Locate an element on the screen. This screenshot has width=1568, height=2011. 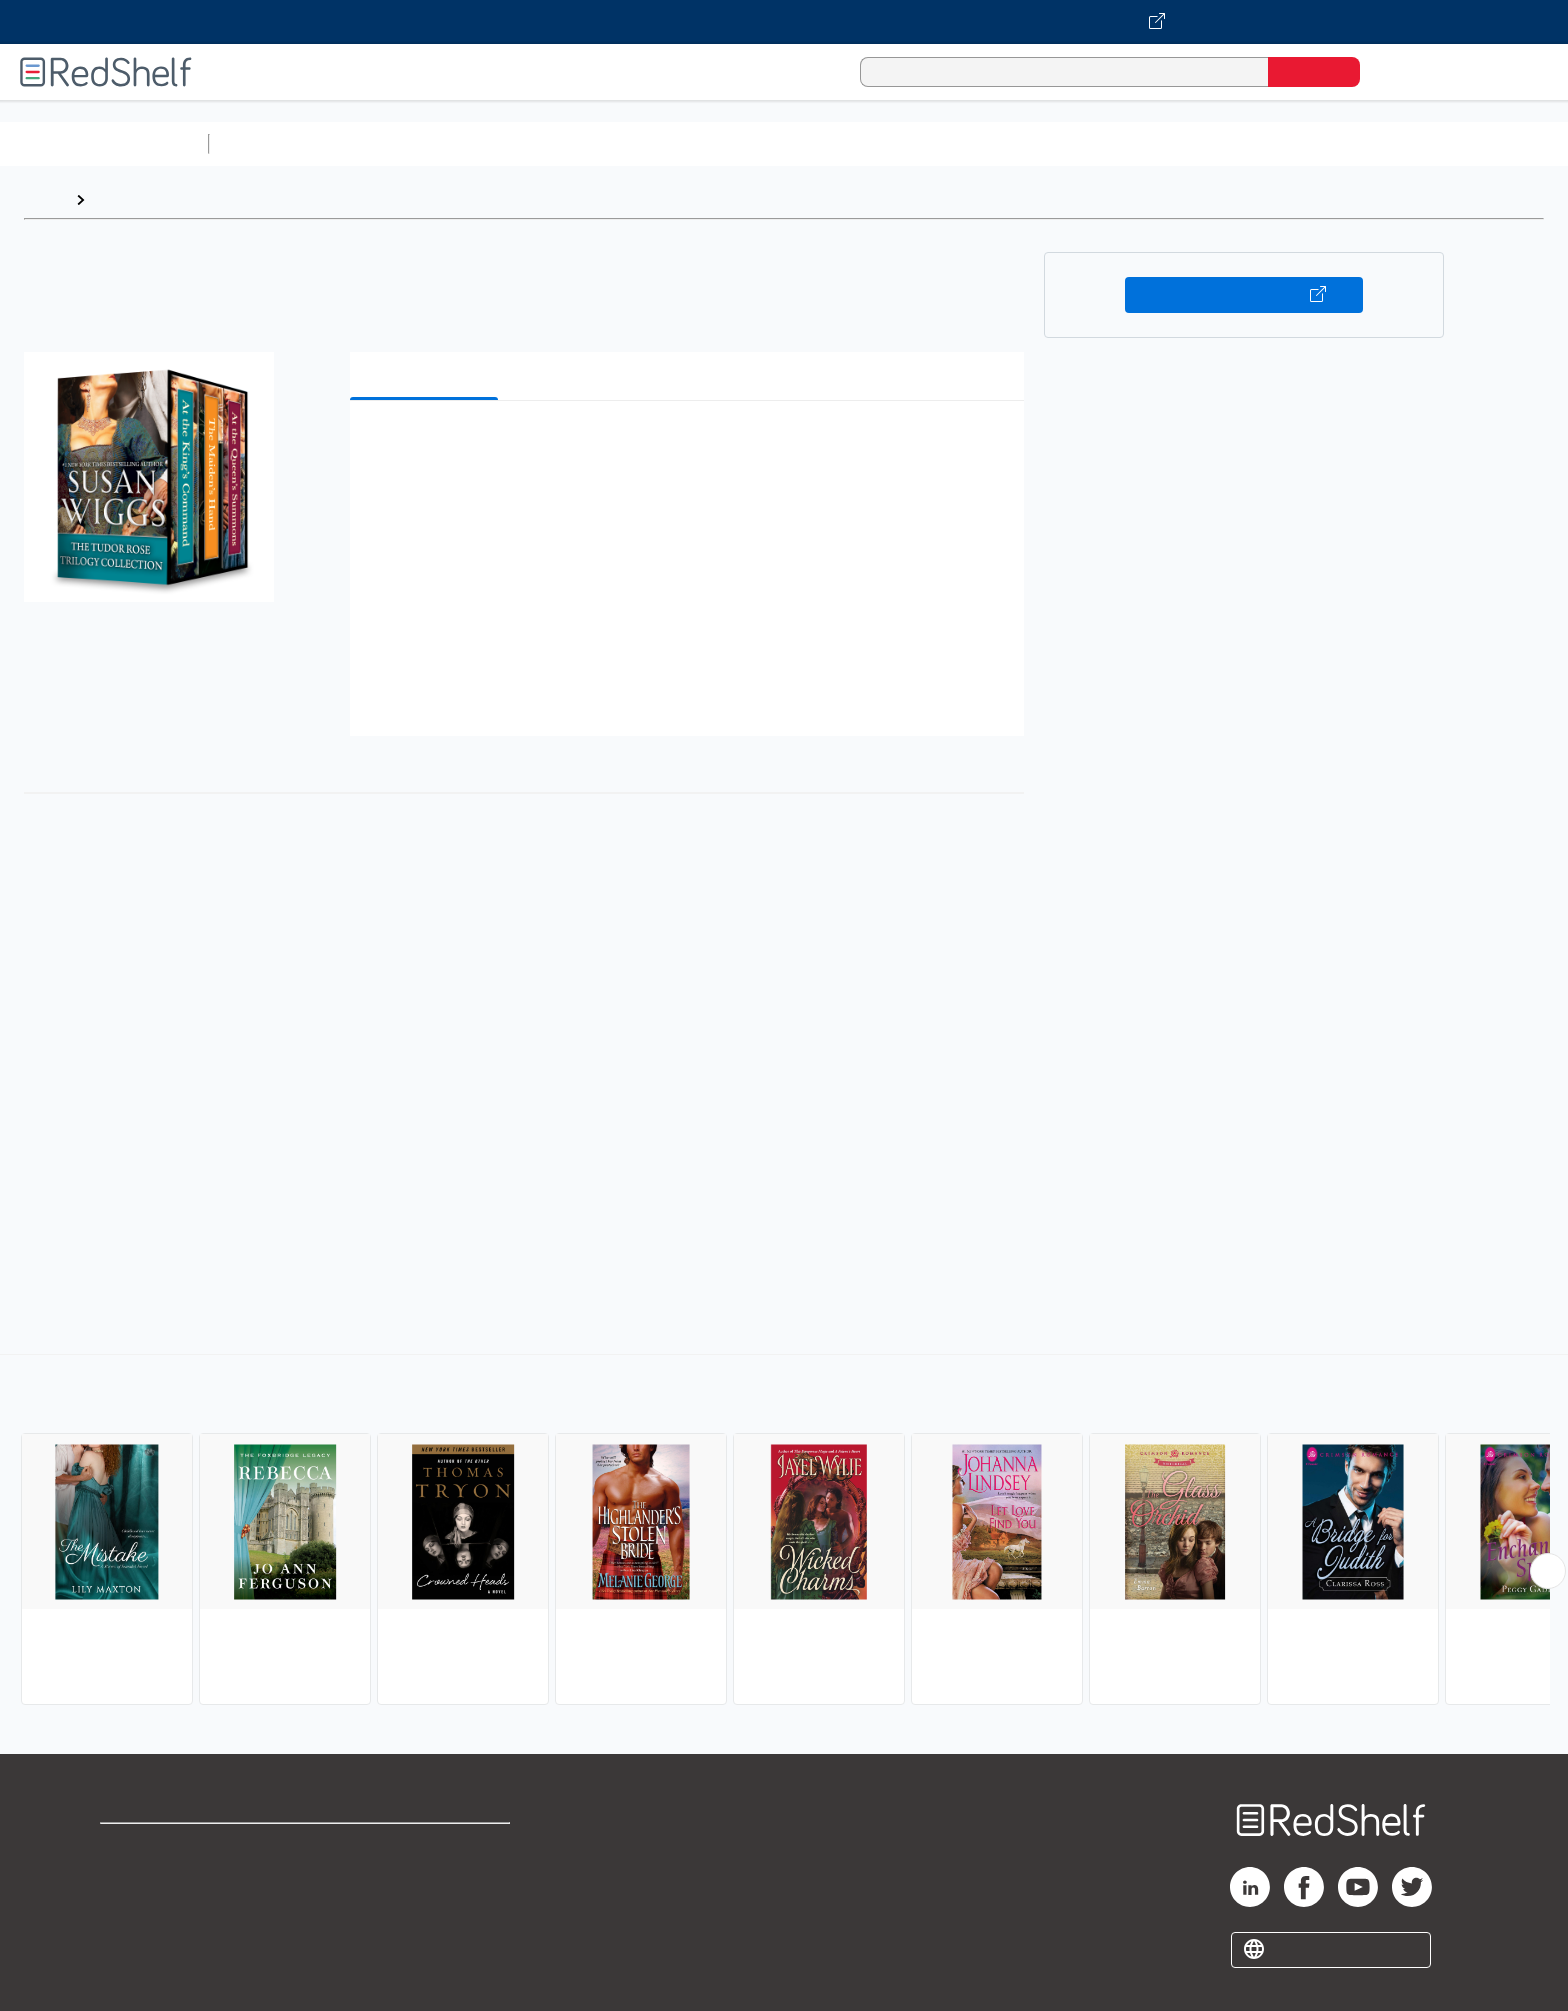
Study Aids is located at coordinates (270, 143).